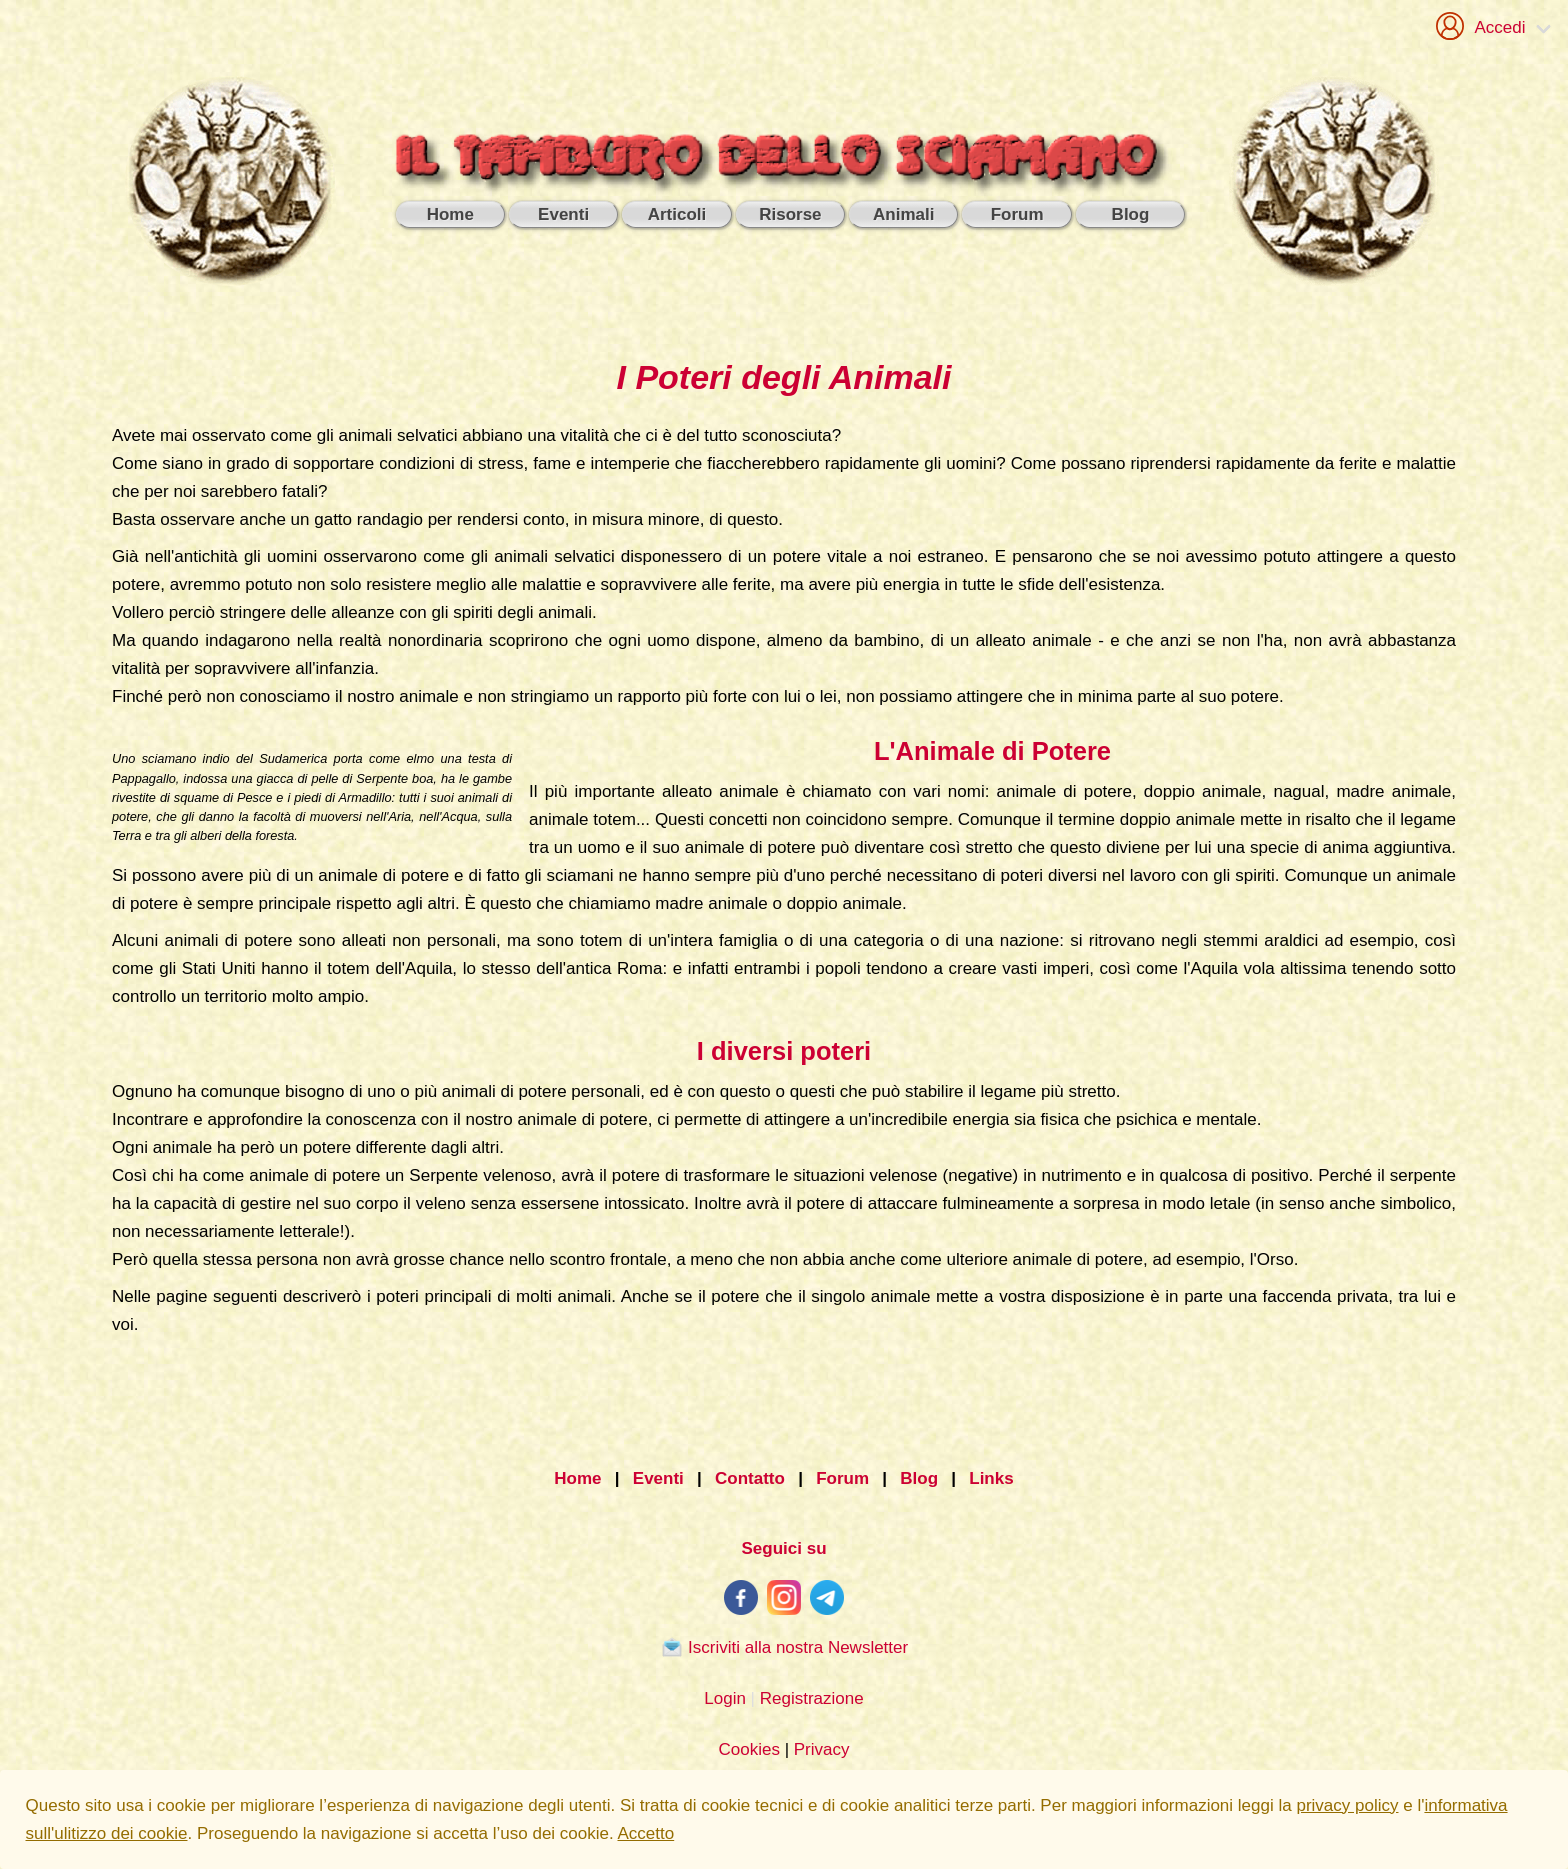 The image size is (1568, 1869). Describe the element at coordinates (658, 1479) in the screenshot. I see `Eventi` at that location.